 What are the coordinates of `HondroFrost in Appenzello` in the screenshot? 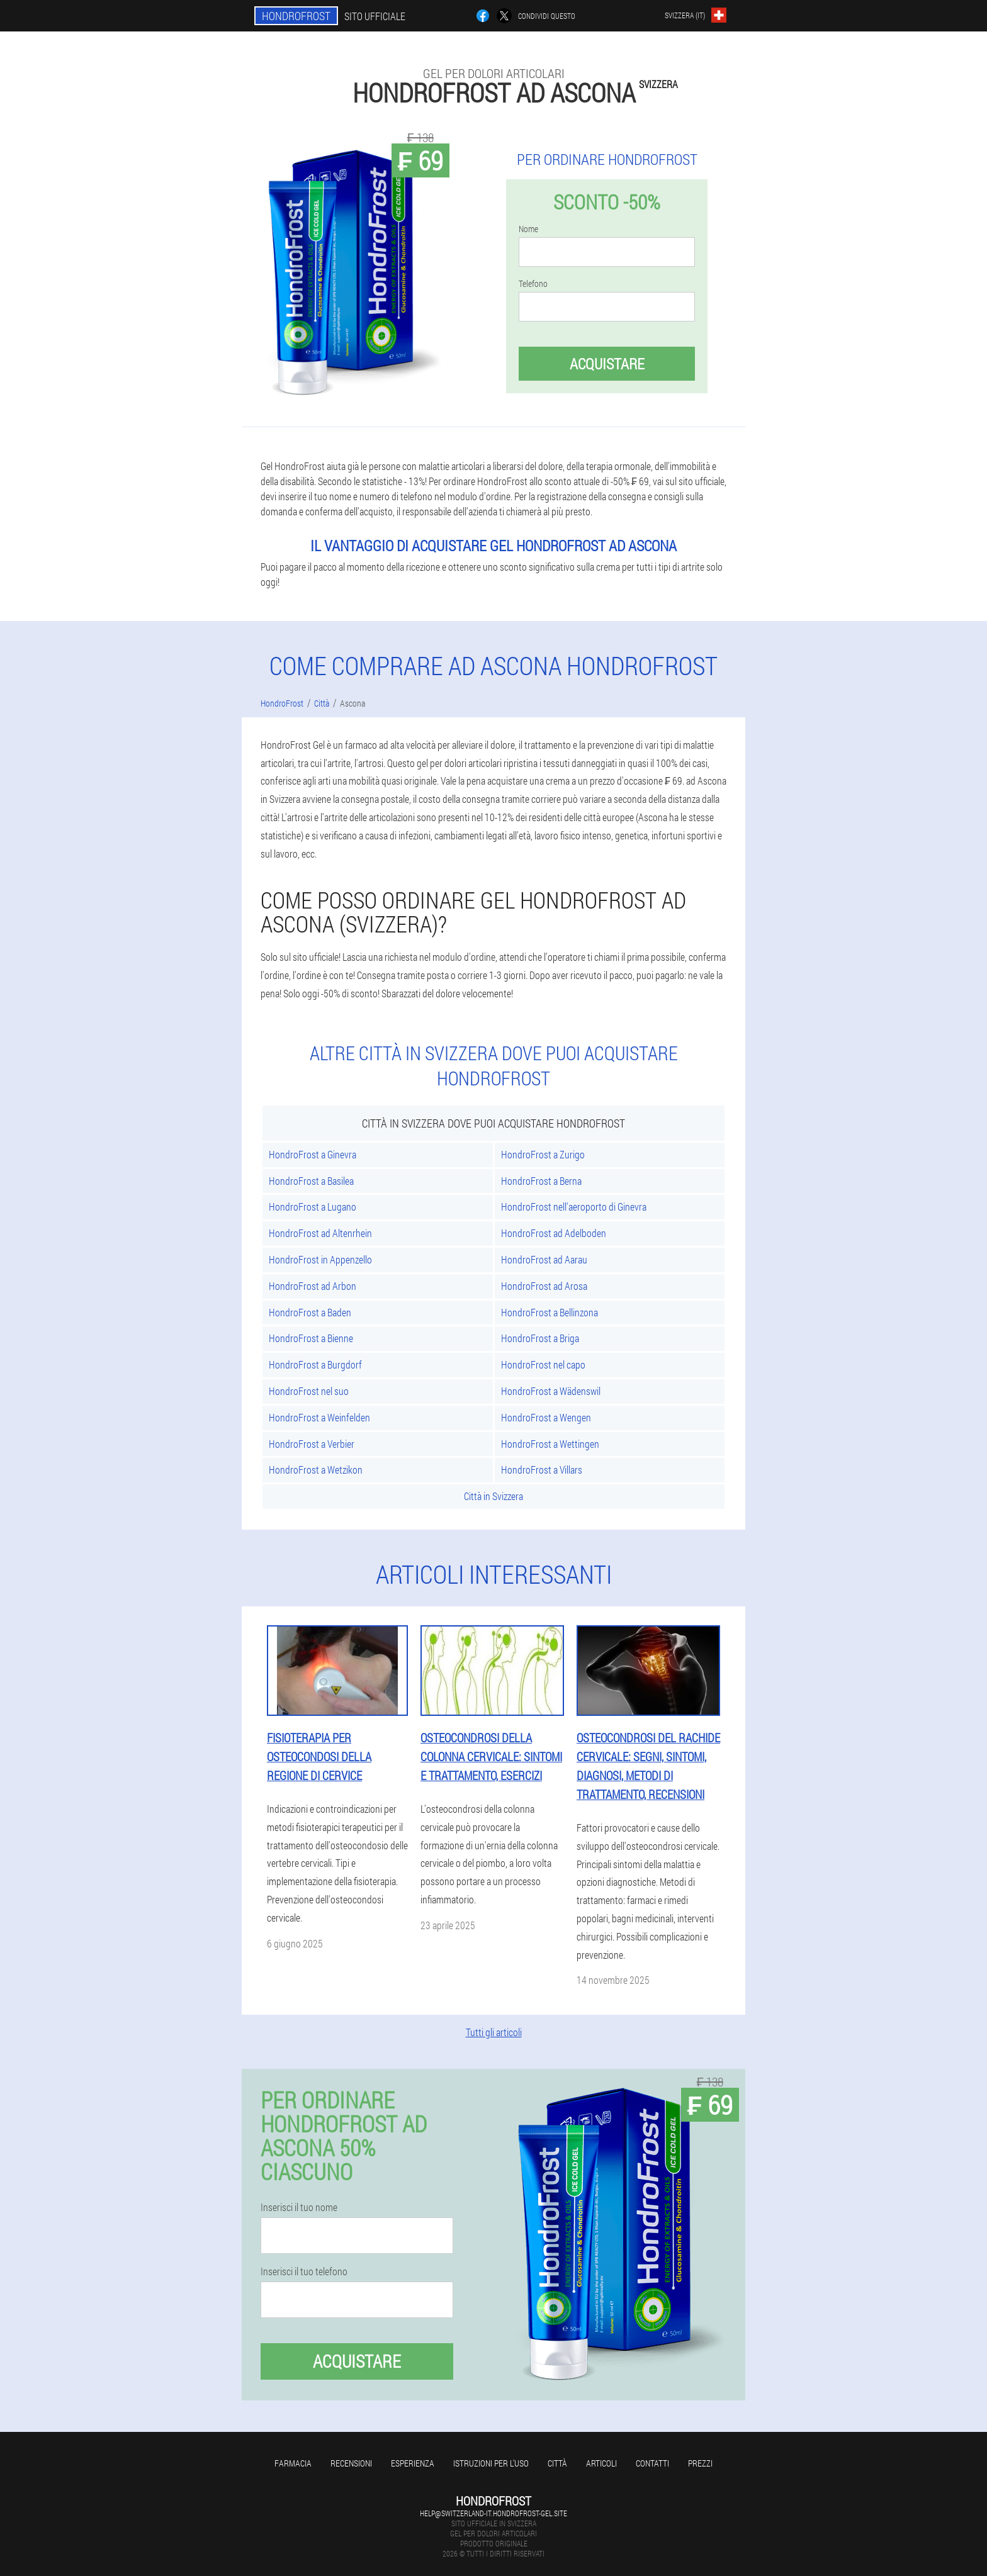 It's located at (320, 1259).